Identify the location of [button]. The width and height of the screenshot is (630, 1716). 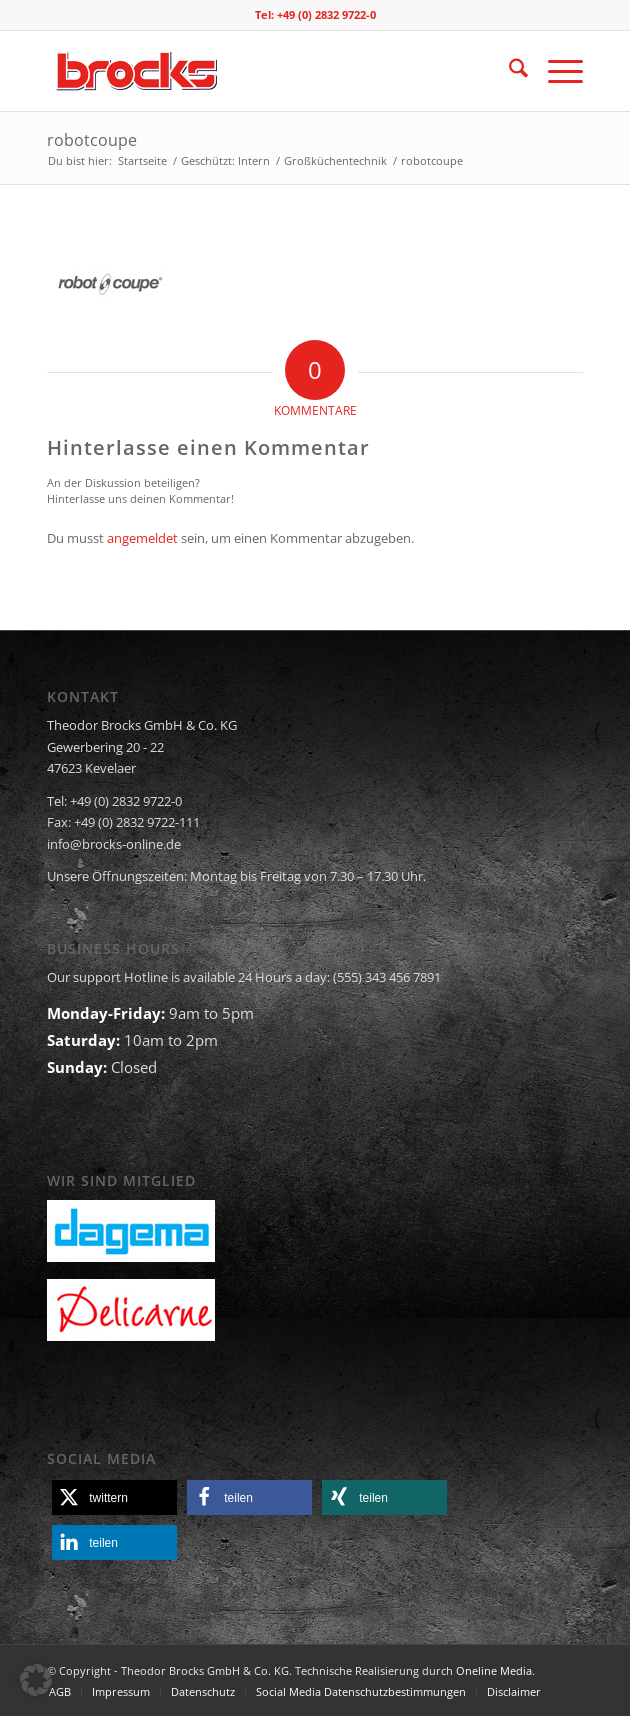
(114, 1497).